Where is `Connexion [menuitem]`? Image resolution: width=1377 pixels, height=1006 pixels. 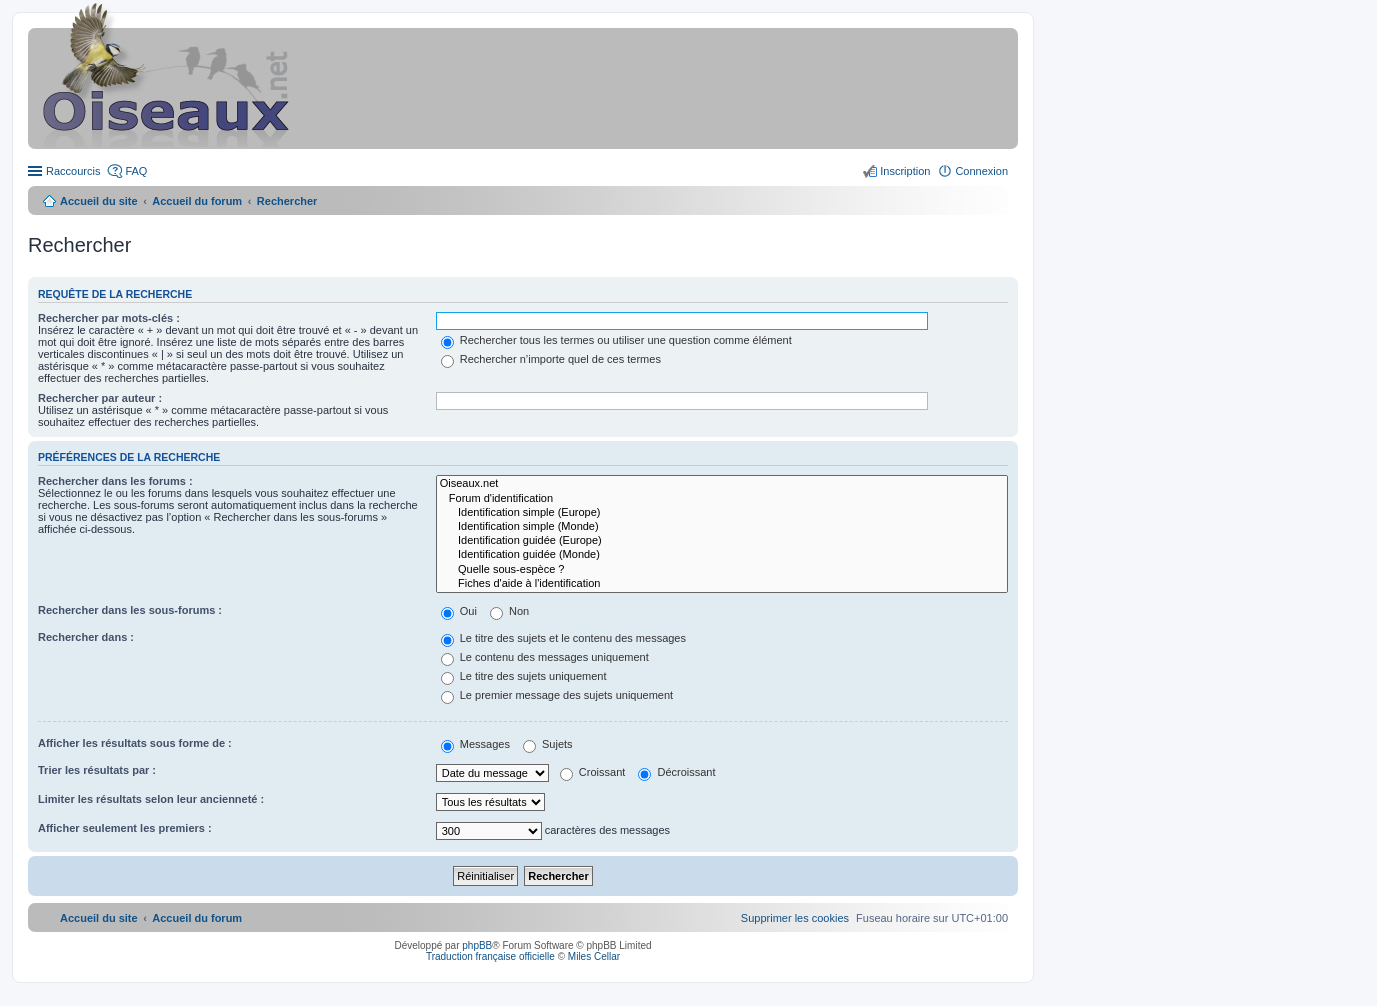 Connexion [menuitem] is located at coordinates (981, 171).